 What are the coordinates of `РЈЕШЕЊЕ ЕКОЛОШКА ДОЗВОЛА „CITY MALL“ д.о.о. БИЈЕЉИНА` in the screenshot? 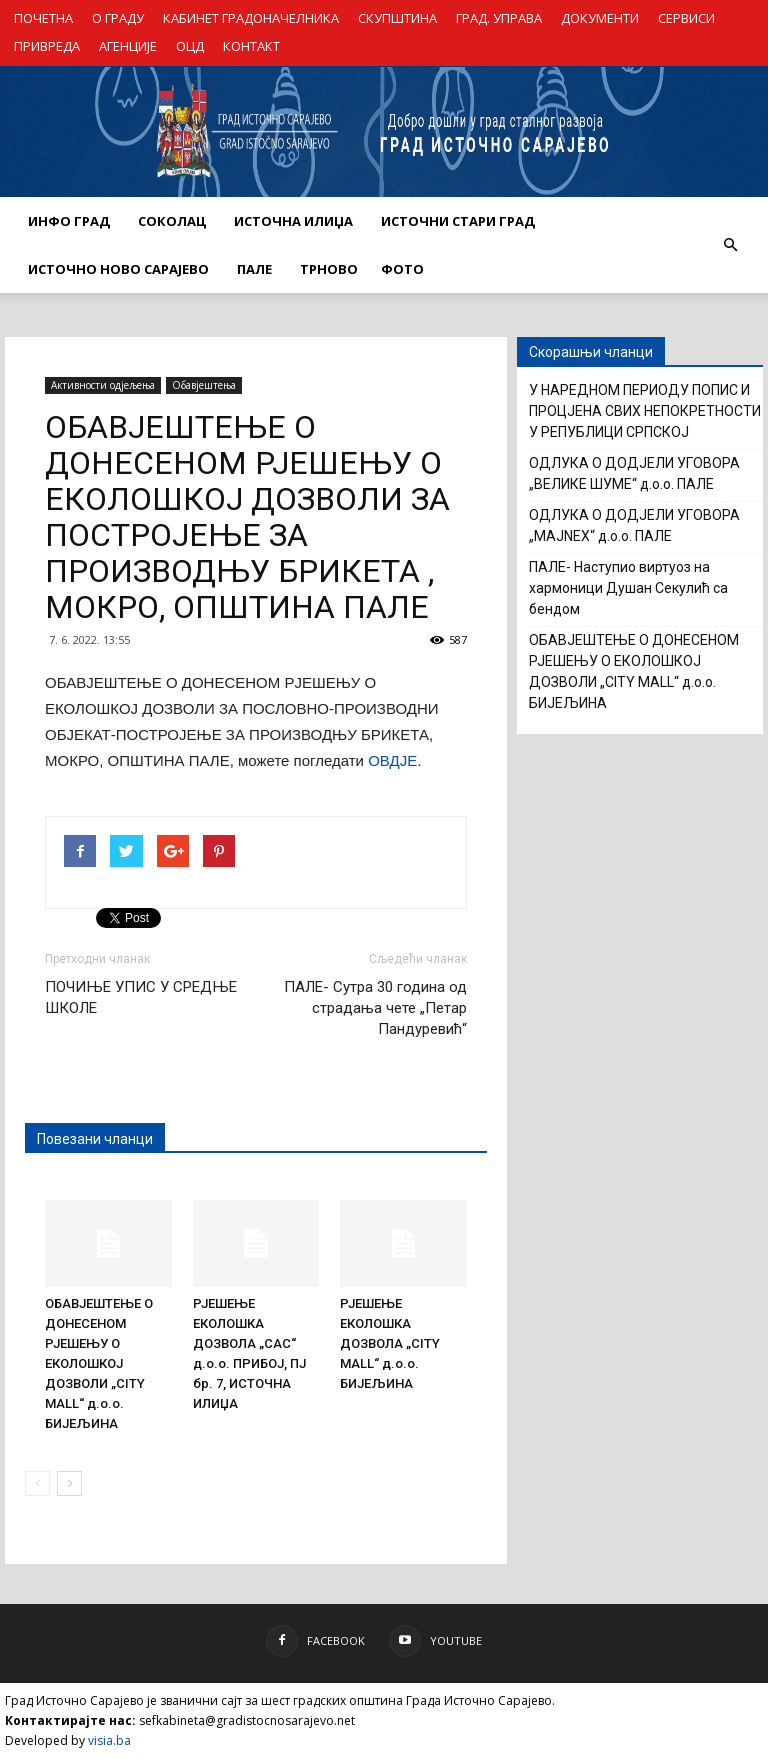 It's located at (390, 1343).